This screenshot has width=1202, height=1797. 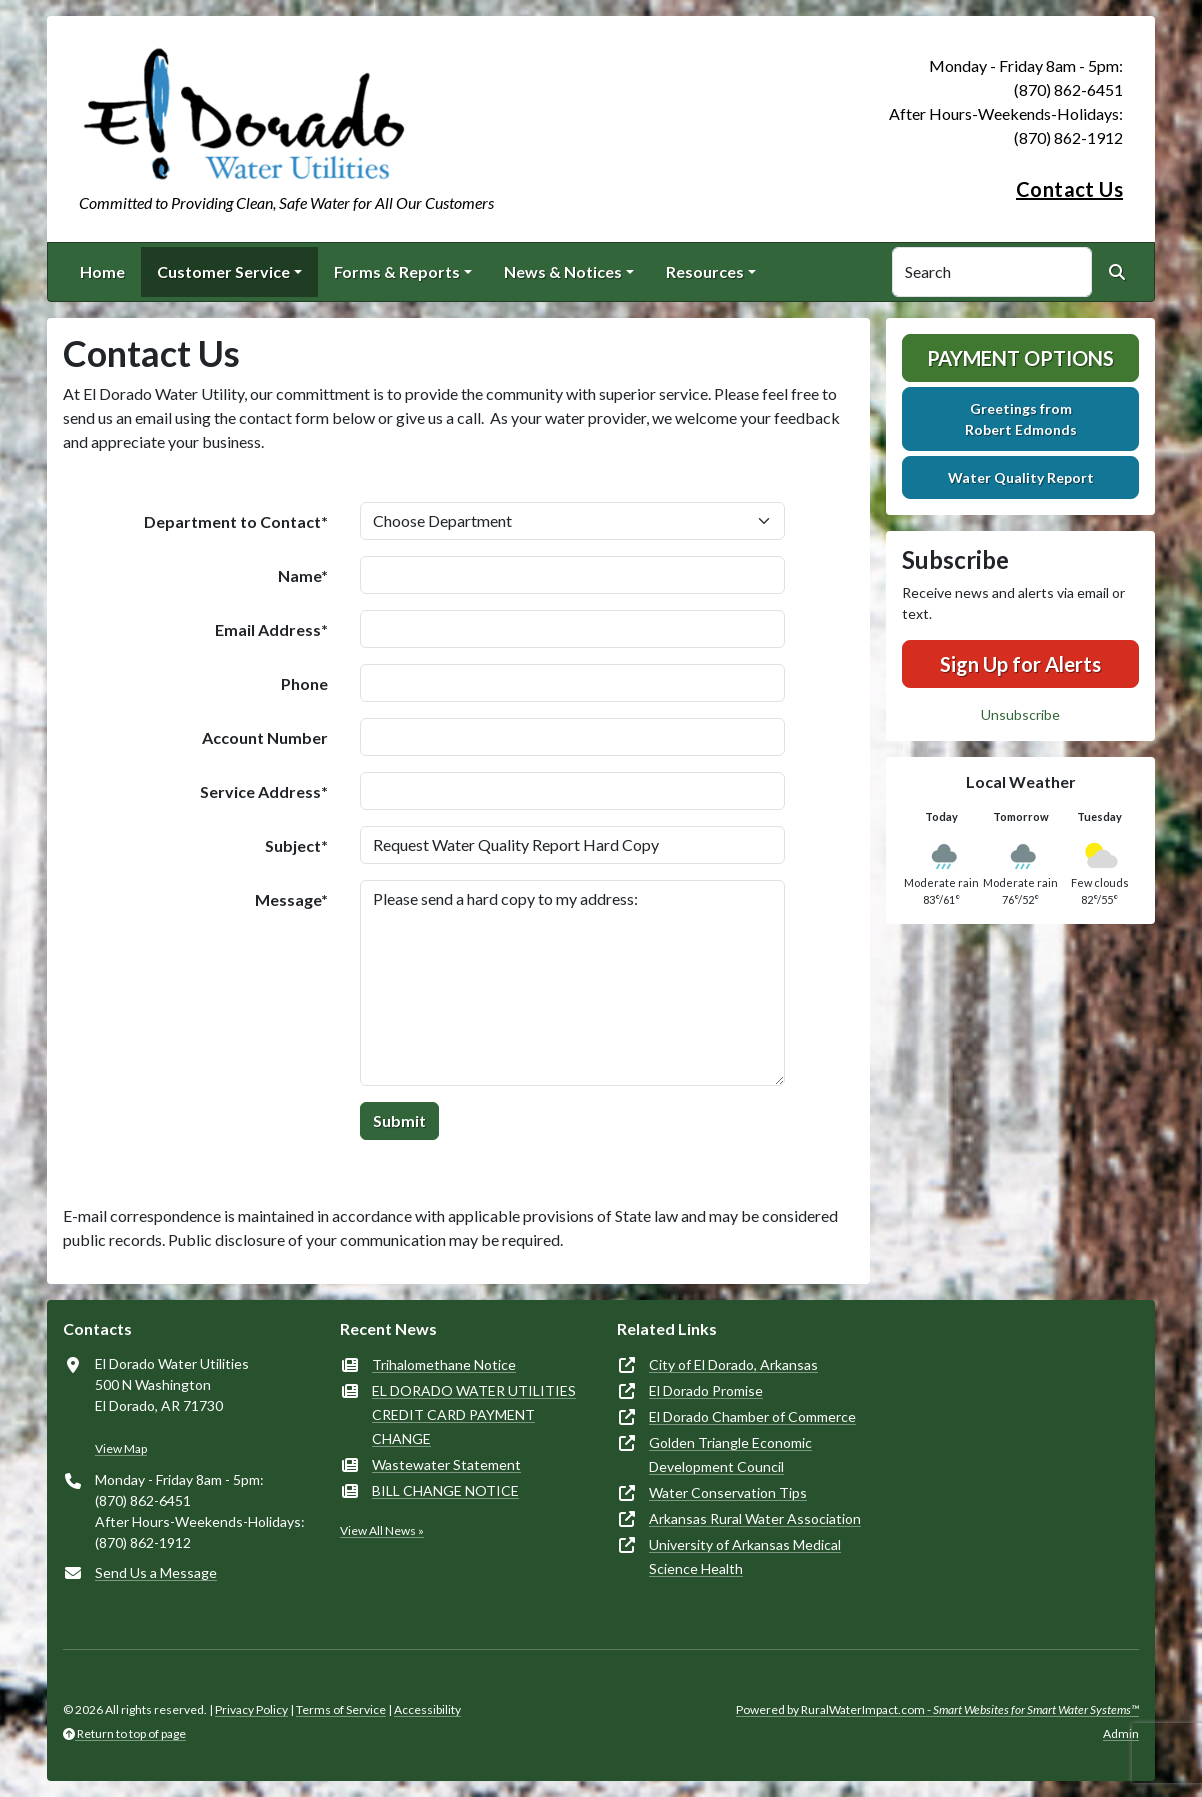 I want to click on Water Quality Report, so click(x=1021, y=477).